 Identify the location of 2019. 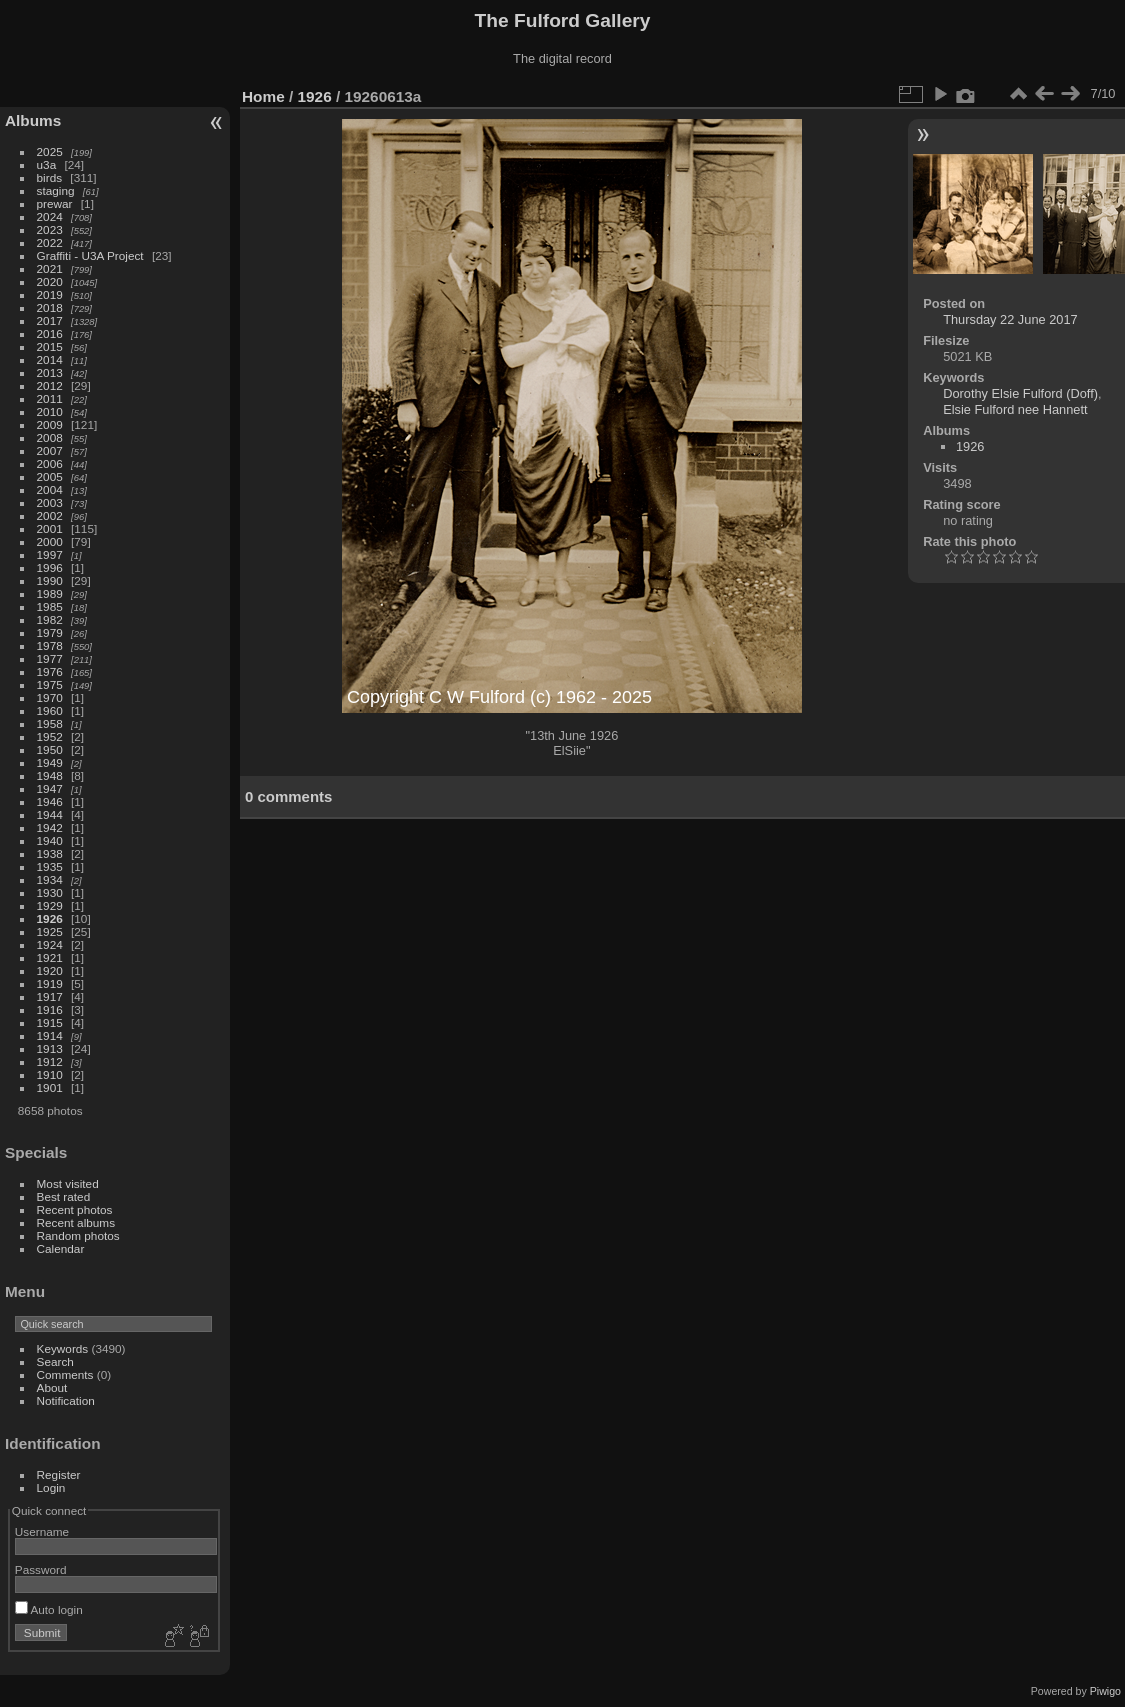
(50, 294).